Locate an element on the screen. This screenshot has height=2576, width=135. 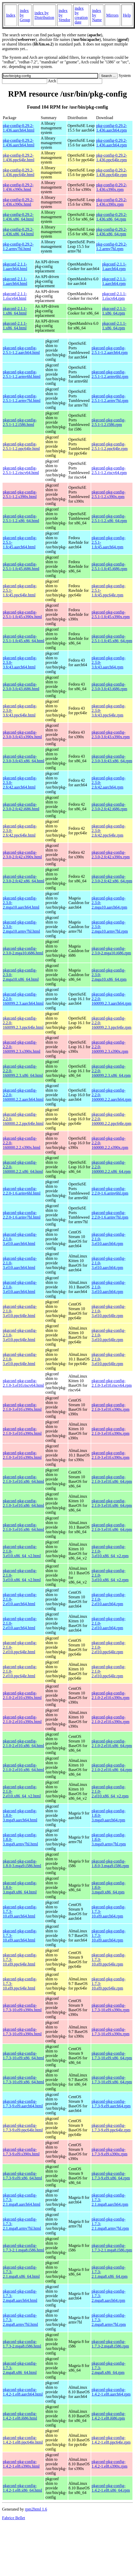
pkgconf-pkg-config-2.5.1-1.2.aarch64.rpm is located at coordinates (109, 350).